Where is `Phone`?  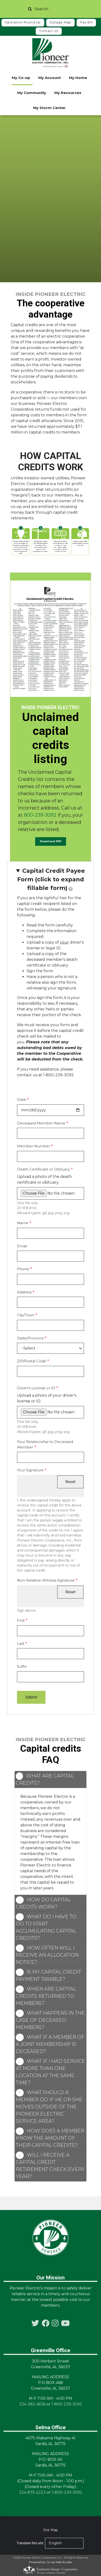 Phone is located at coordinates (23, 1269).